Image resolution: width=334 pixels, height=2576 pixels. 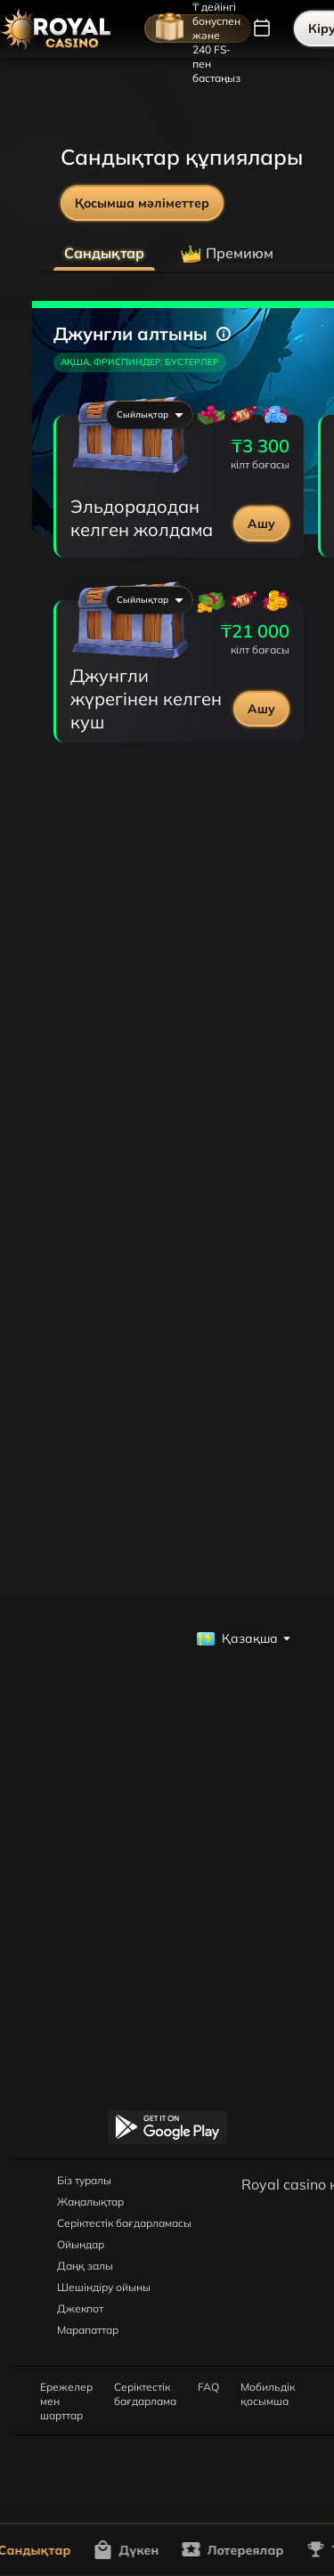 I want to click on Шешіндіру ойыны, so click(x=104, y=2287).